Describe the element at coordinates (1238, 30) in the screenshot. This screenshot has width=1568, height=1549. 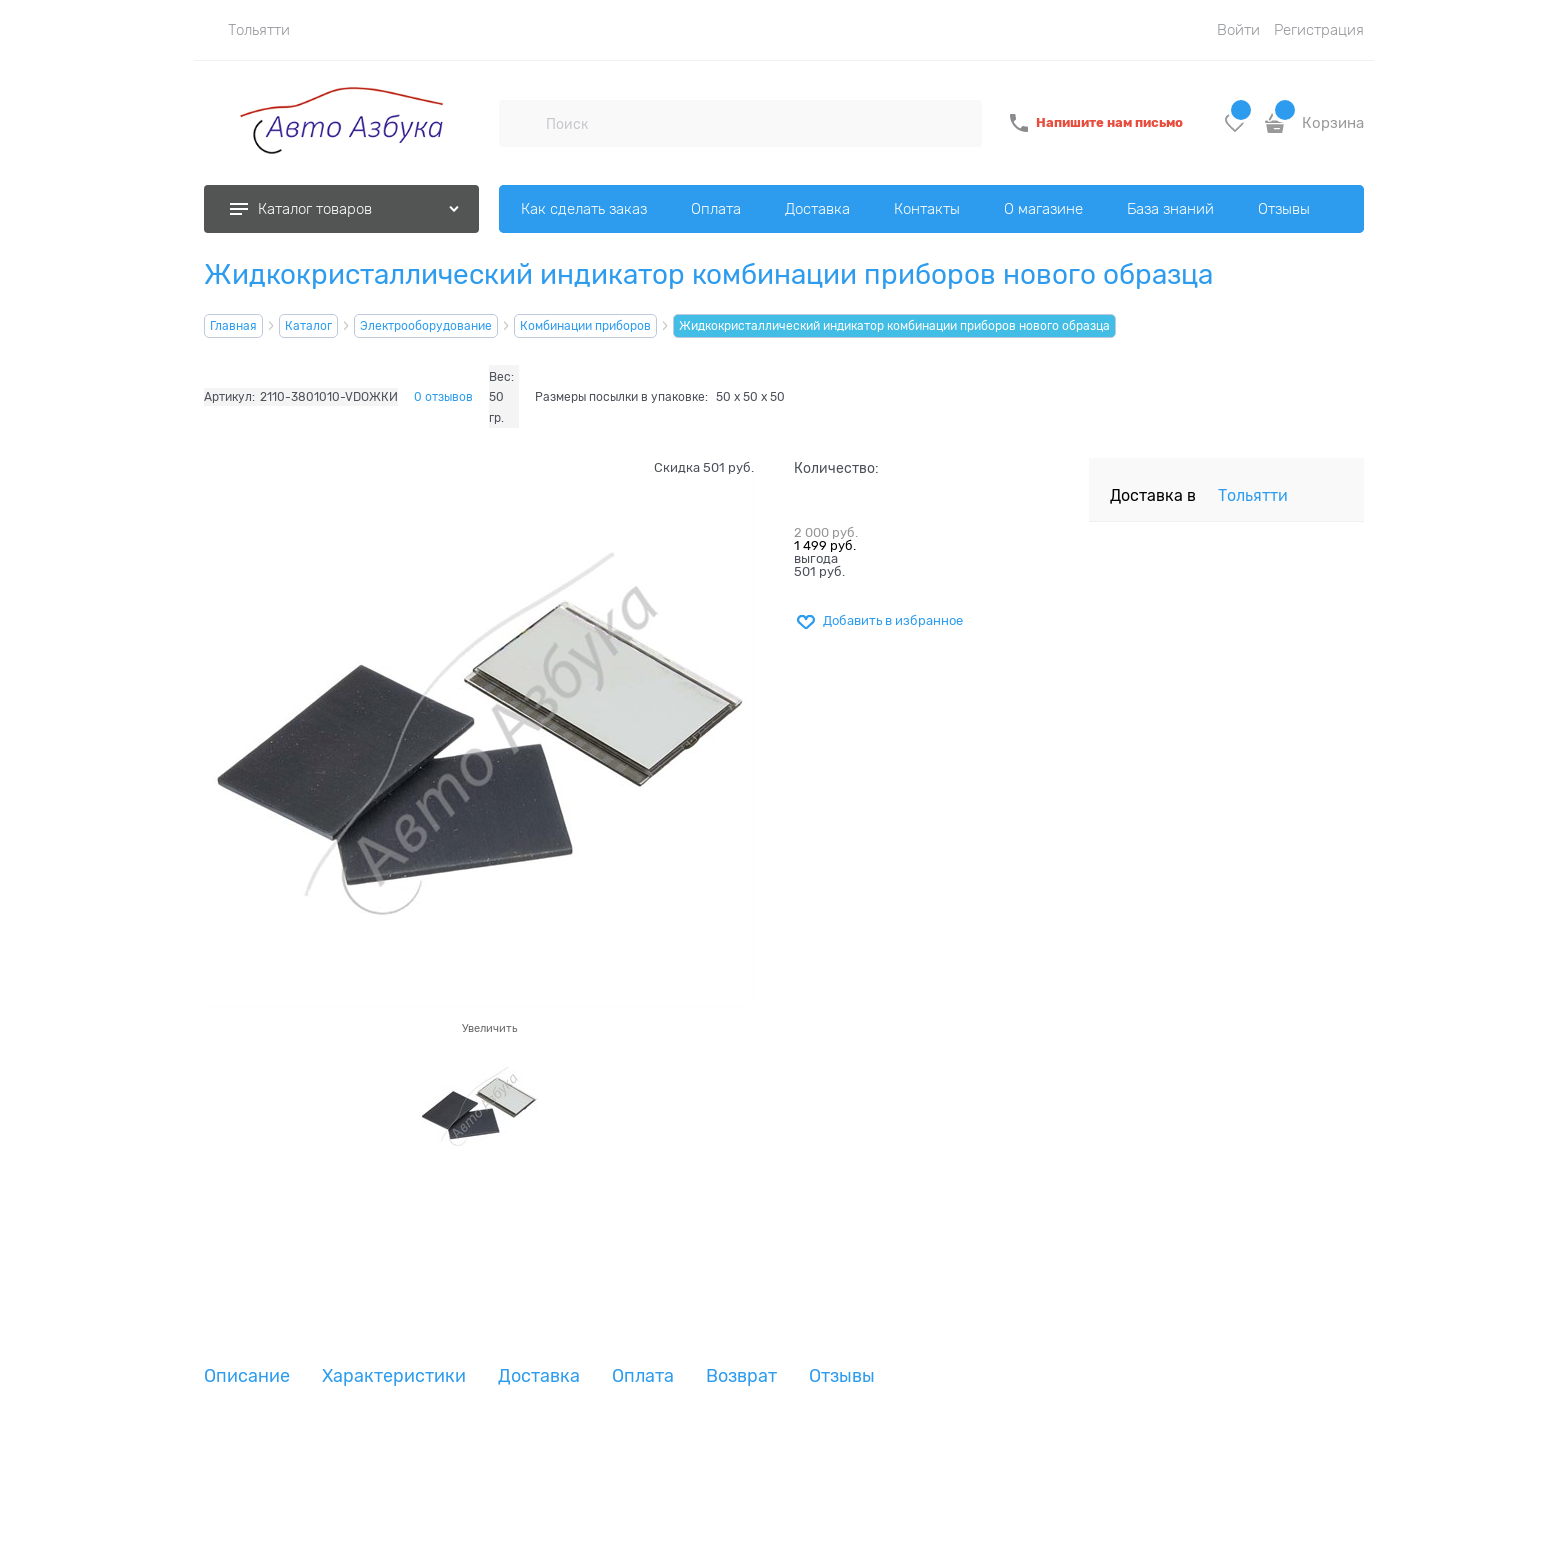
I see `Войти` at that location.